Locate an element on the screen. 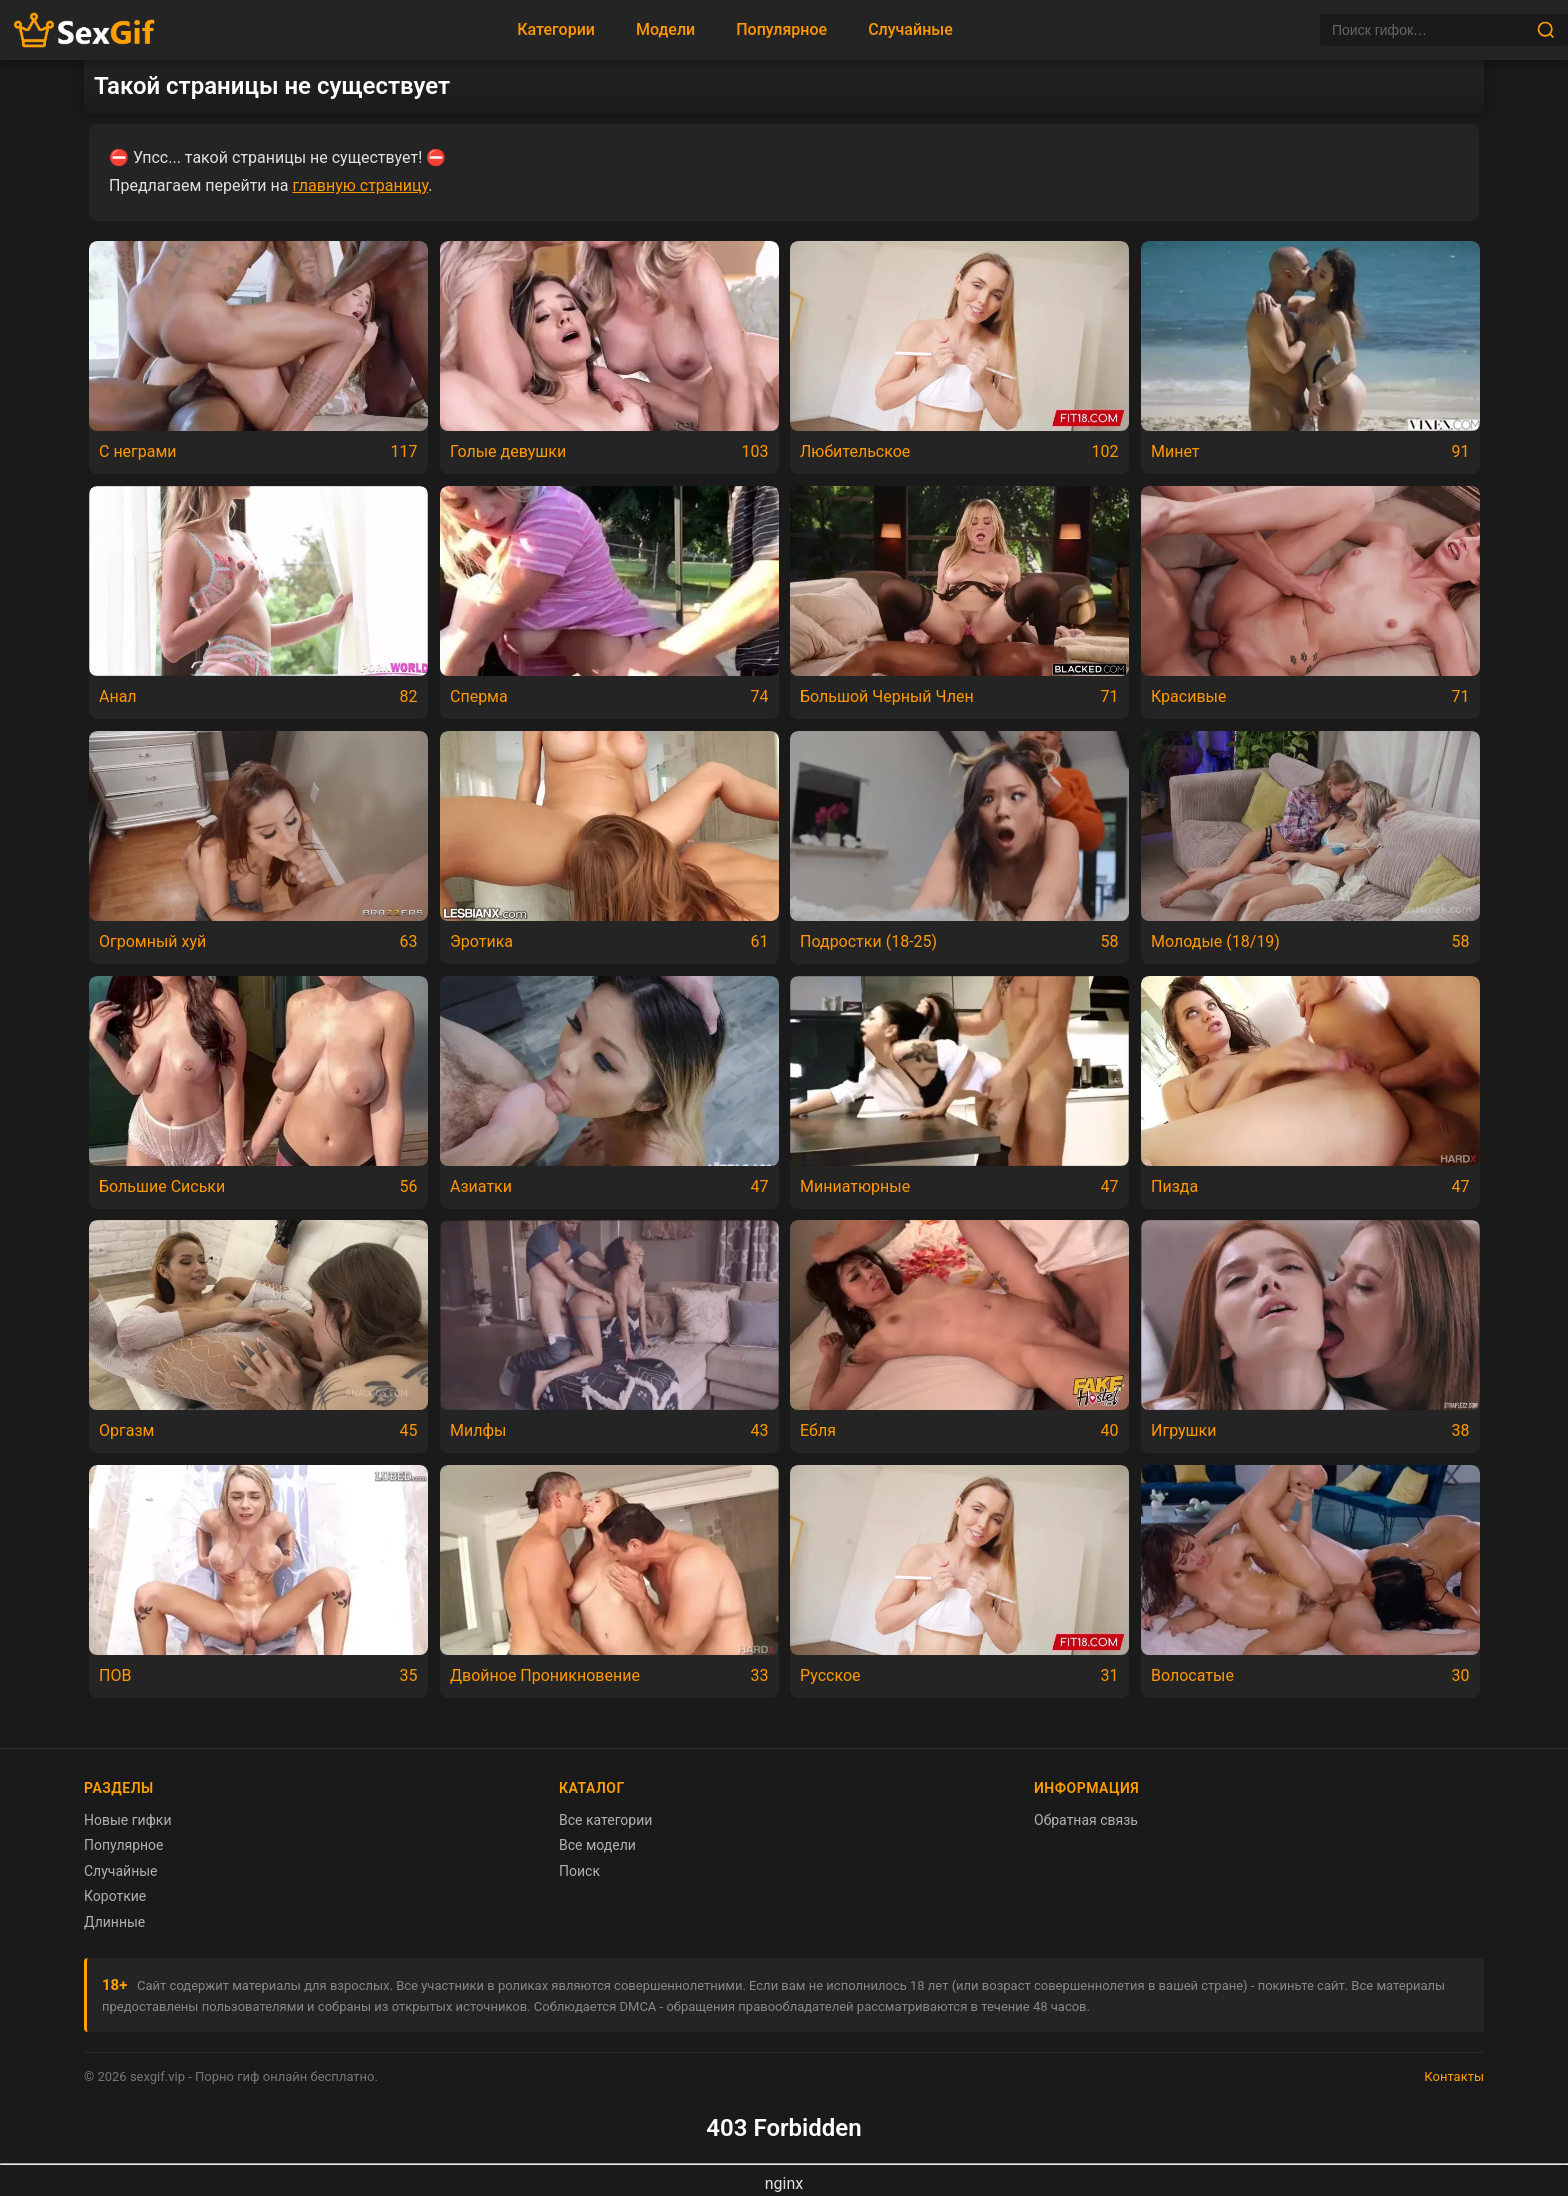 The height and width of the screenshot is (2196, 1568). Поиск is located at coordinates (579, 1871).